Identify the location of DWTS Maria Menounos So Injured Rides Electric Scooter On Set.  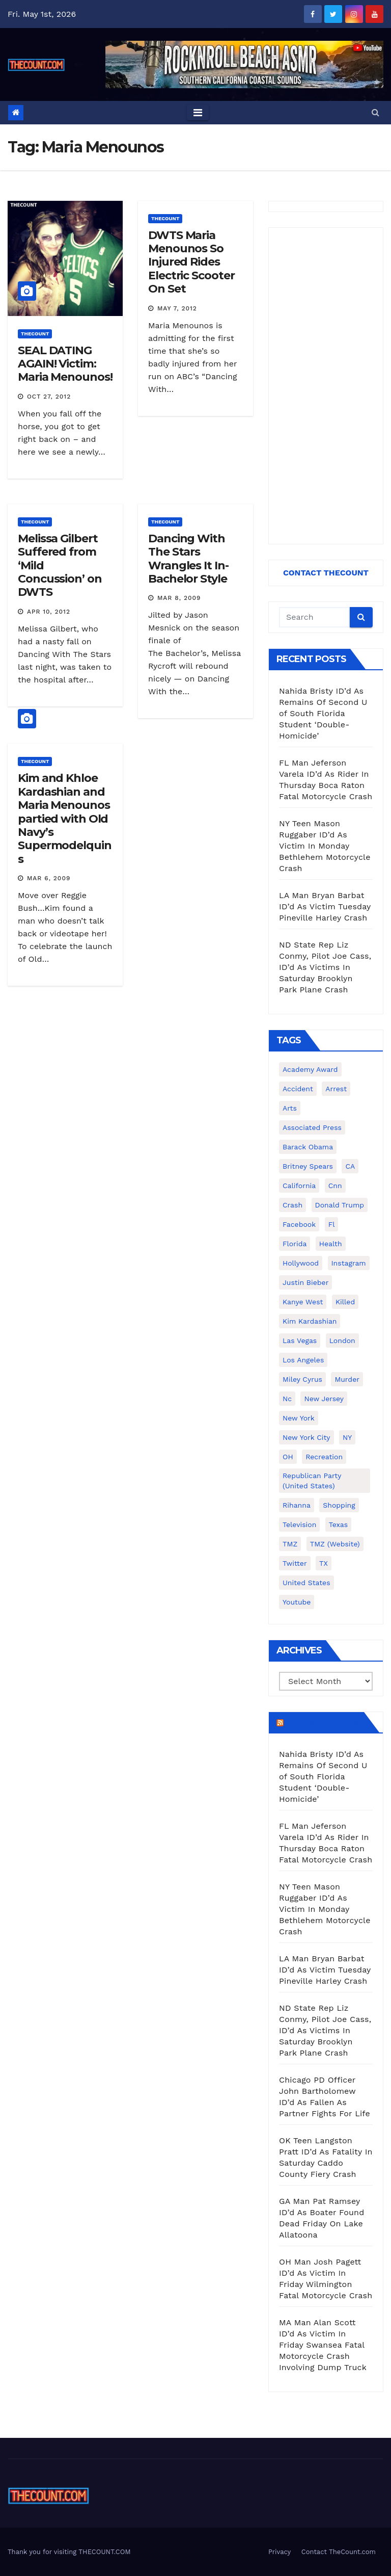
(191, 262).